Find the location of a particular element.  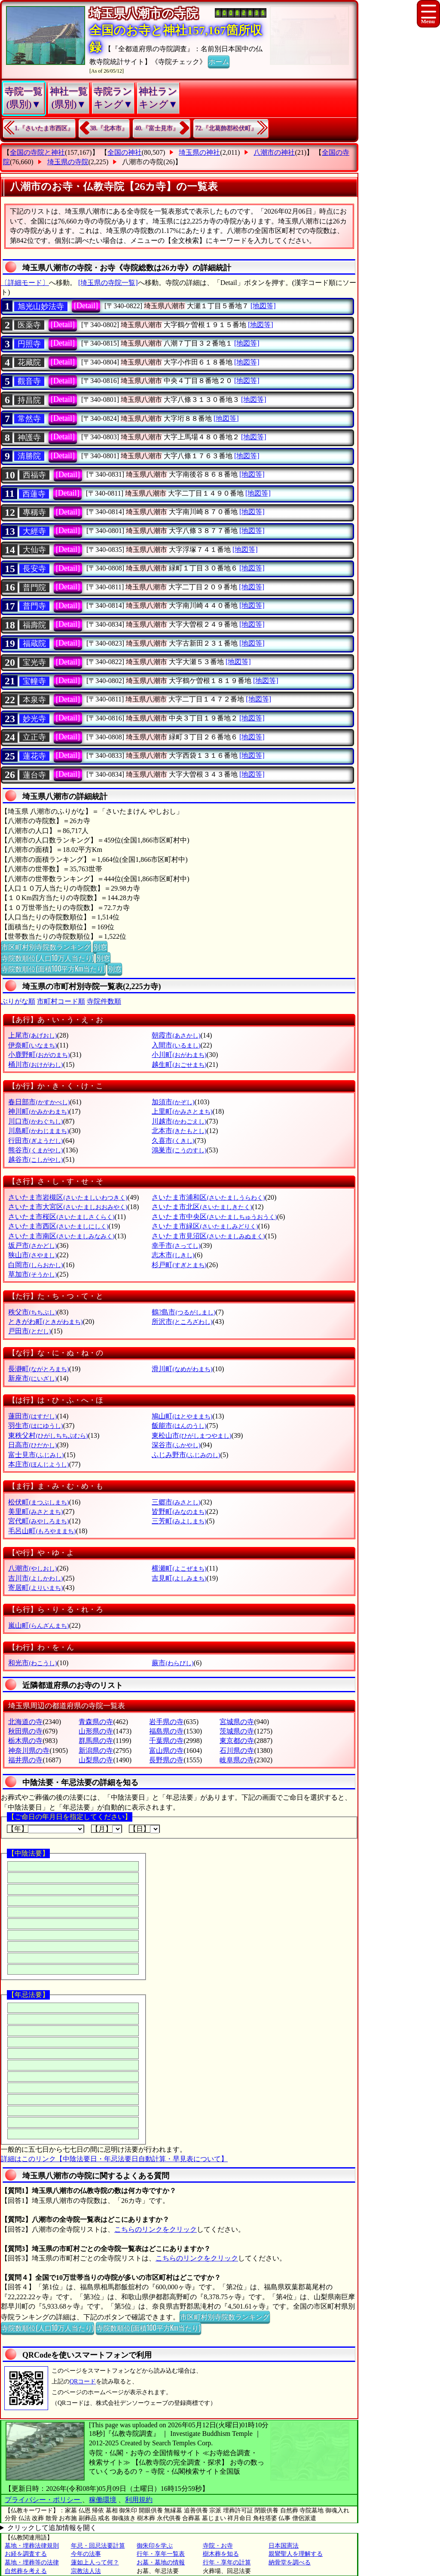

さいたま市北区 is located at coordinates (202, 1206).